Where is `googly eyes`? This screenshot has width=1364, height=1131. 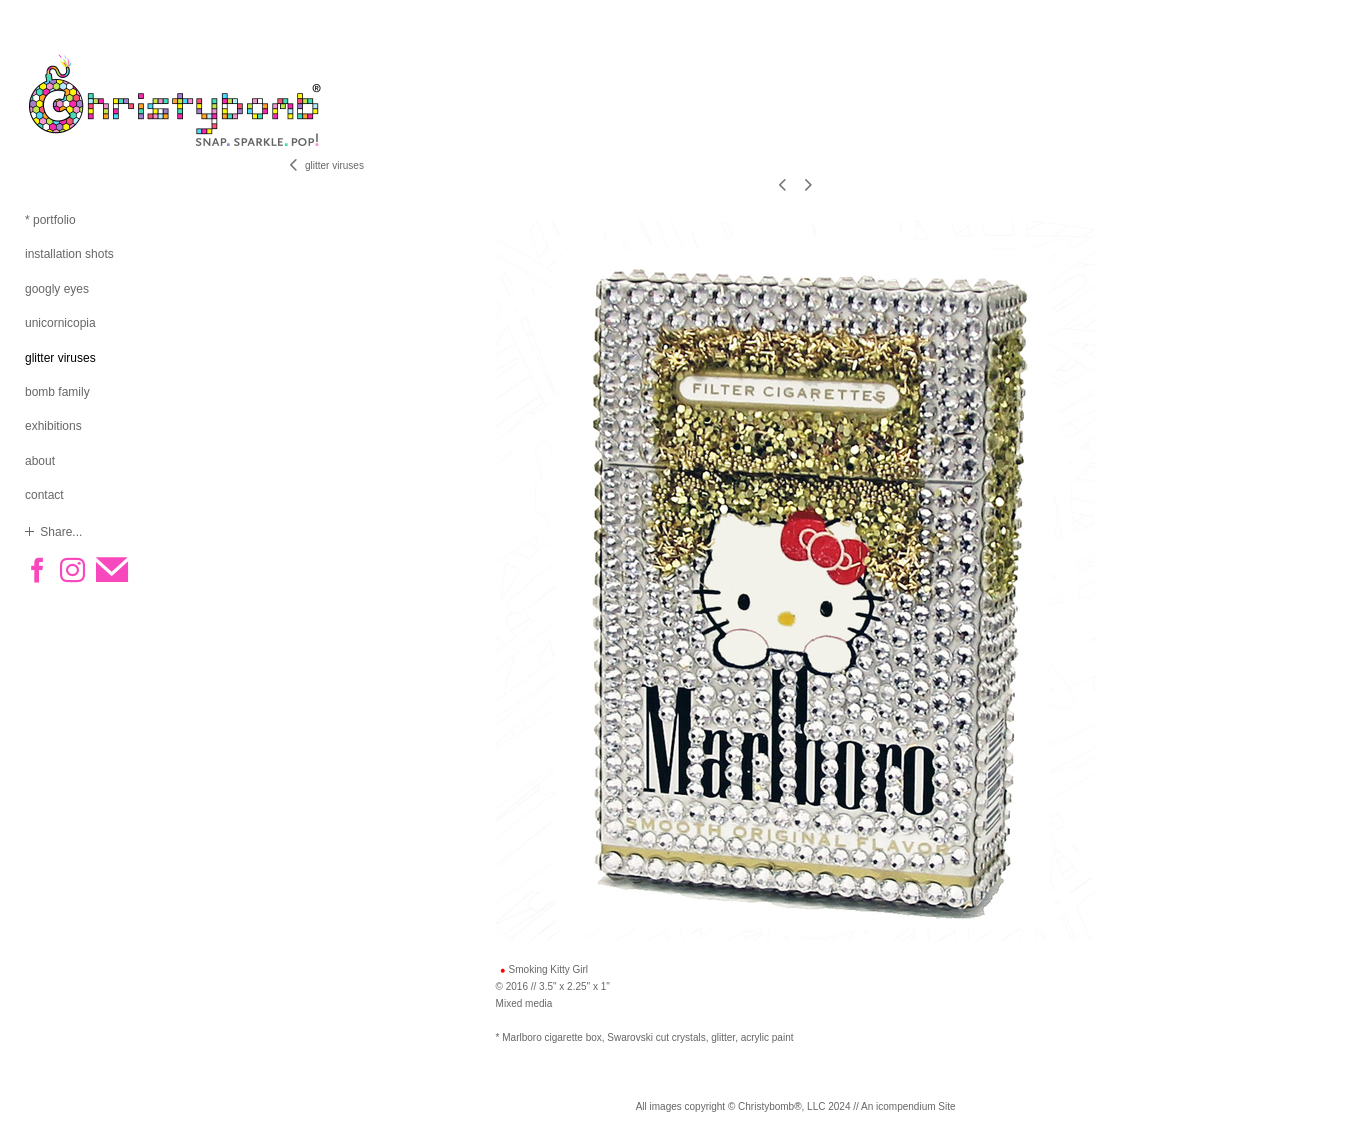
googly eyes is located at coordinates (57, 289).